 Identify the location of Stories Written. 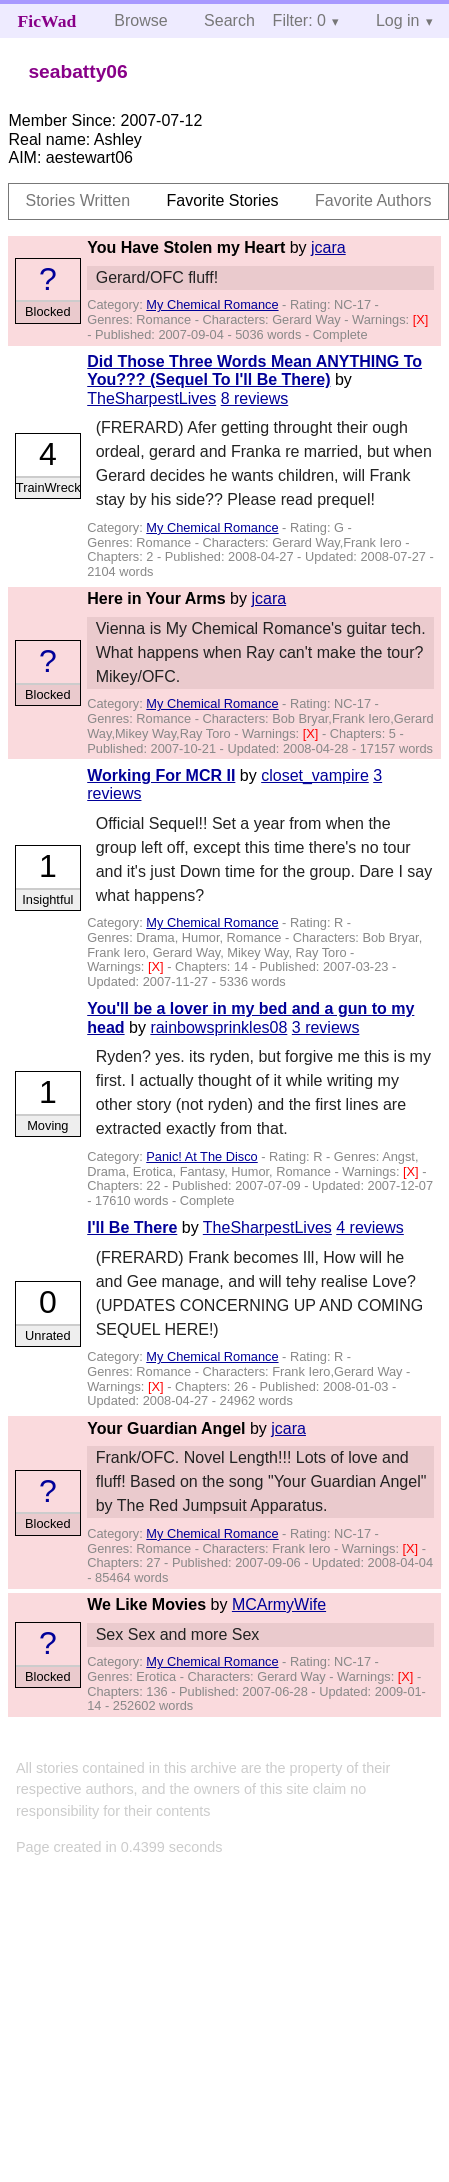
(77, 200).